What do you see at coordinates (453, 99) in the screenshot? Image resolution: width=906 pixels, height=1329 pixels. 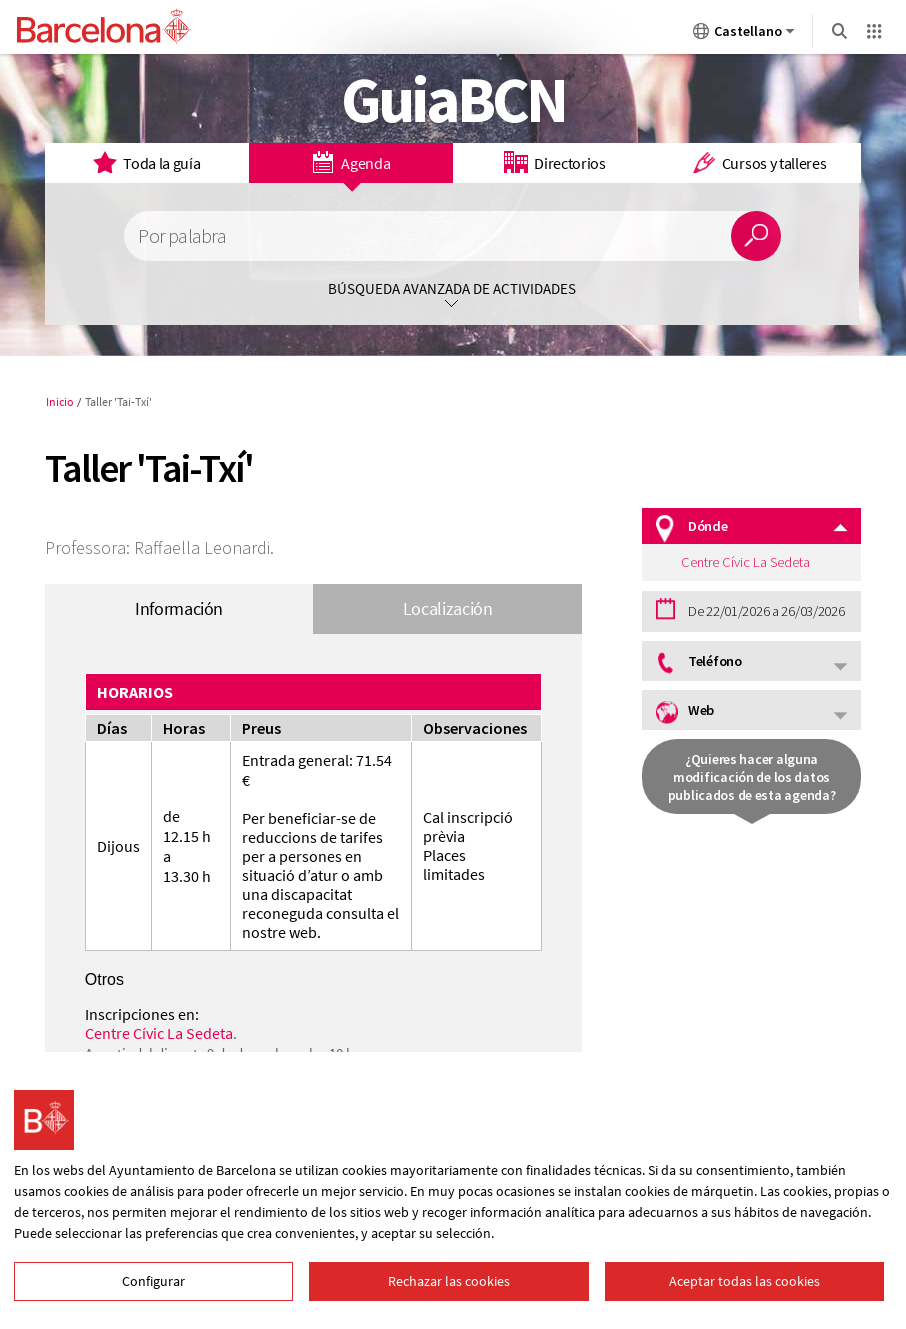 I see `GuiaBCN` at bounding box center [453, 99].